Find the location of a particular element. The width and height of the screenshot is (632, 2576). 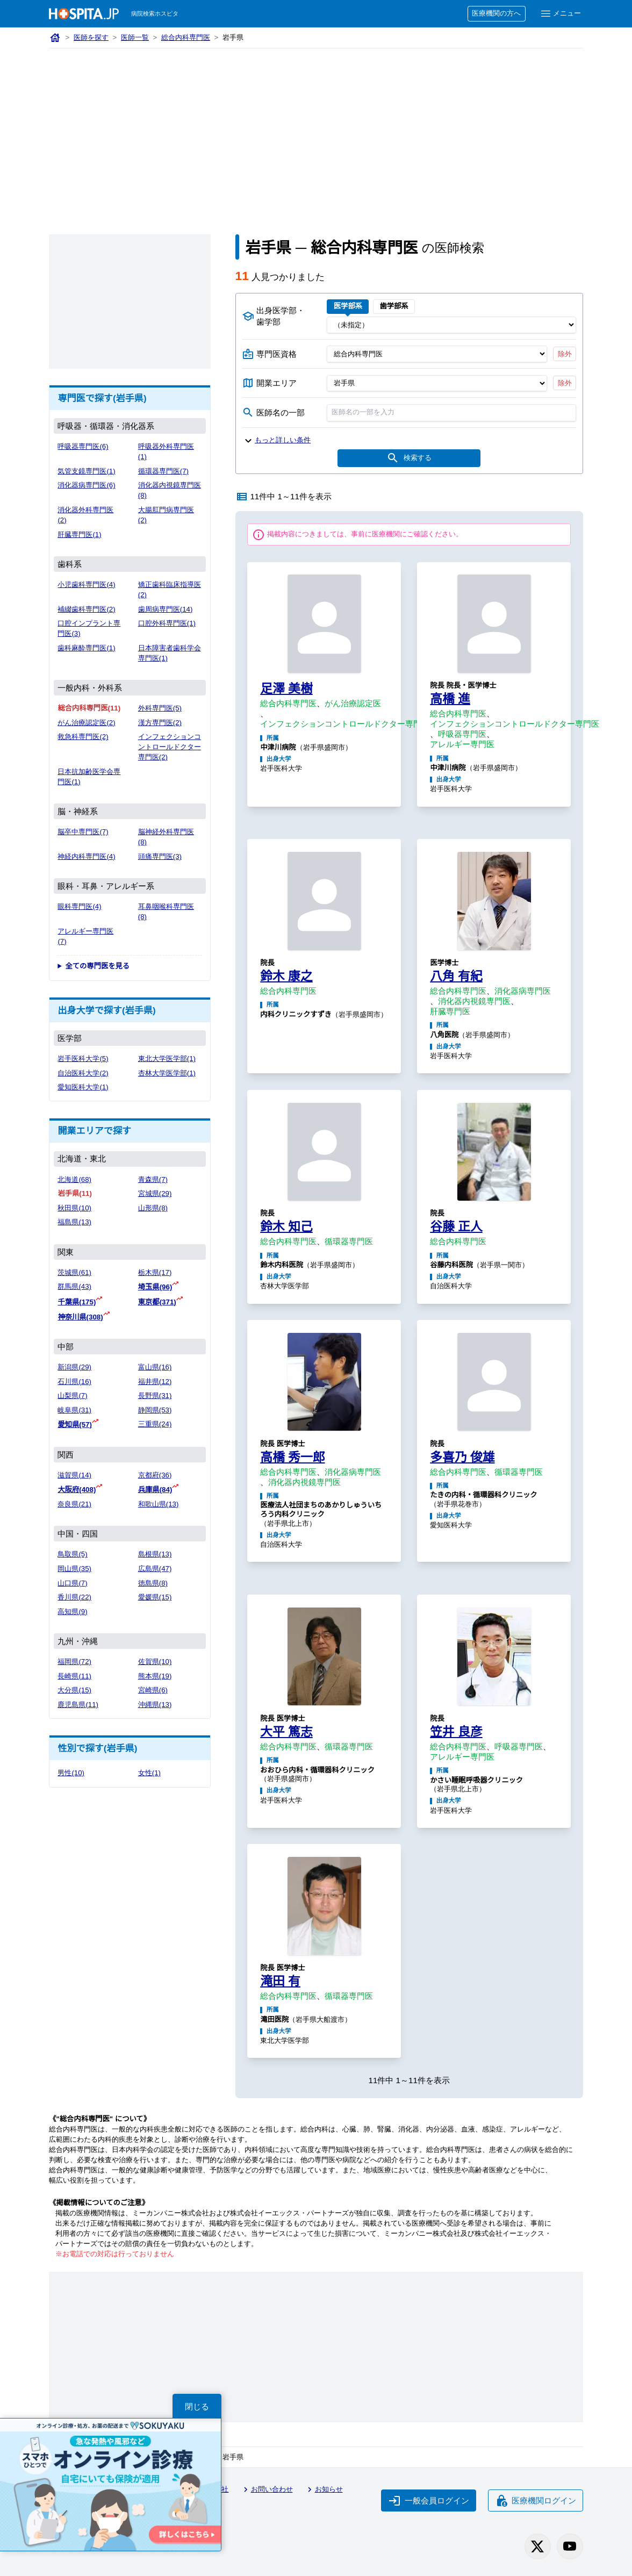

足澤 美樹 is located at coordinates (286, 688).